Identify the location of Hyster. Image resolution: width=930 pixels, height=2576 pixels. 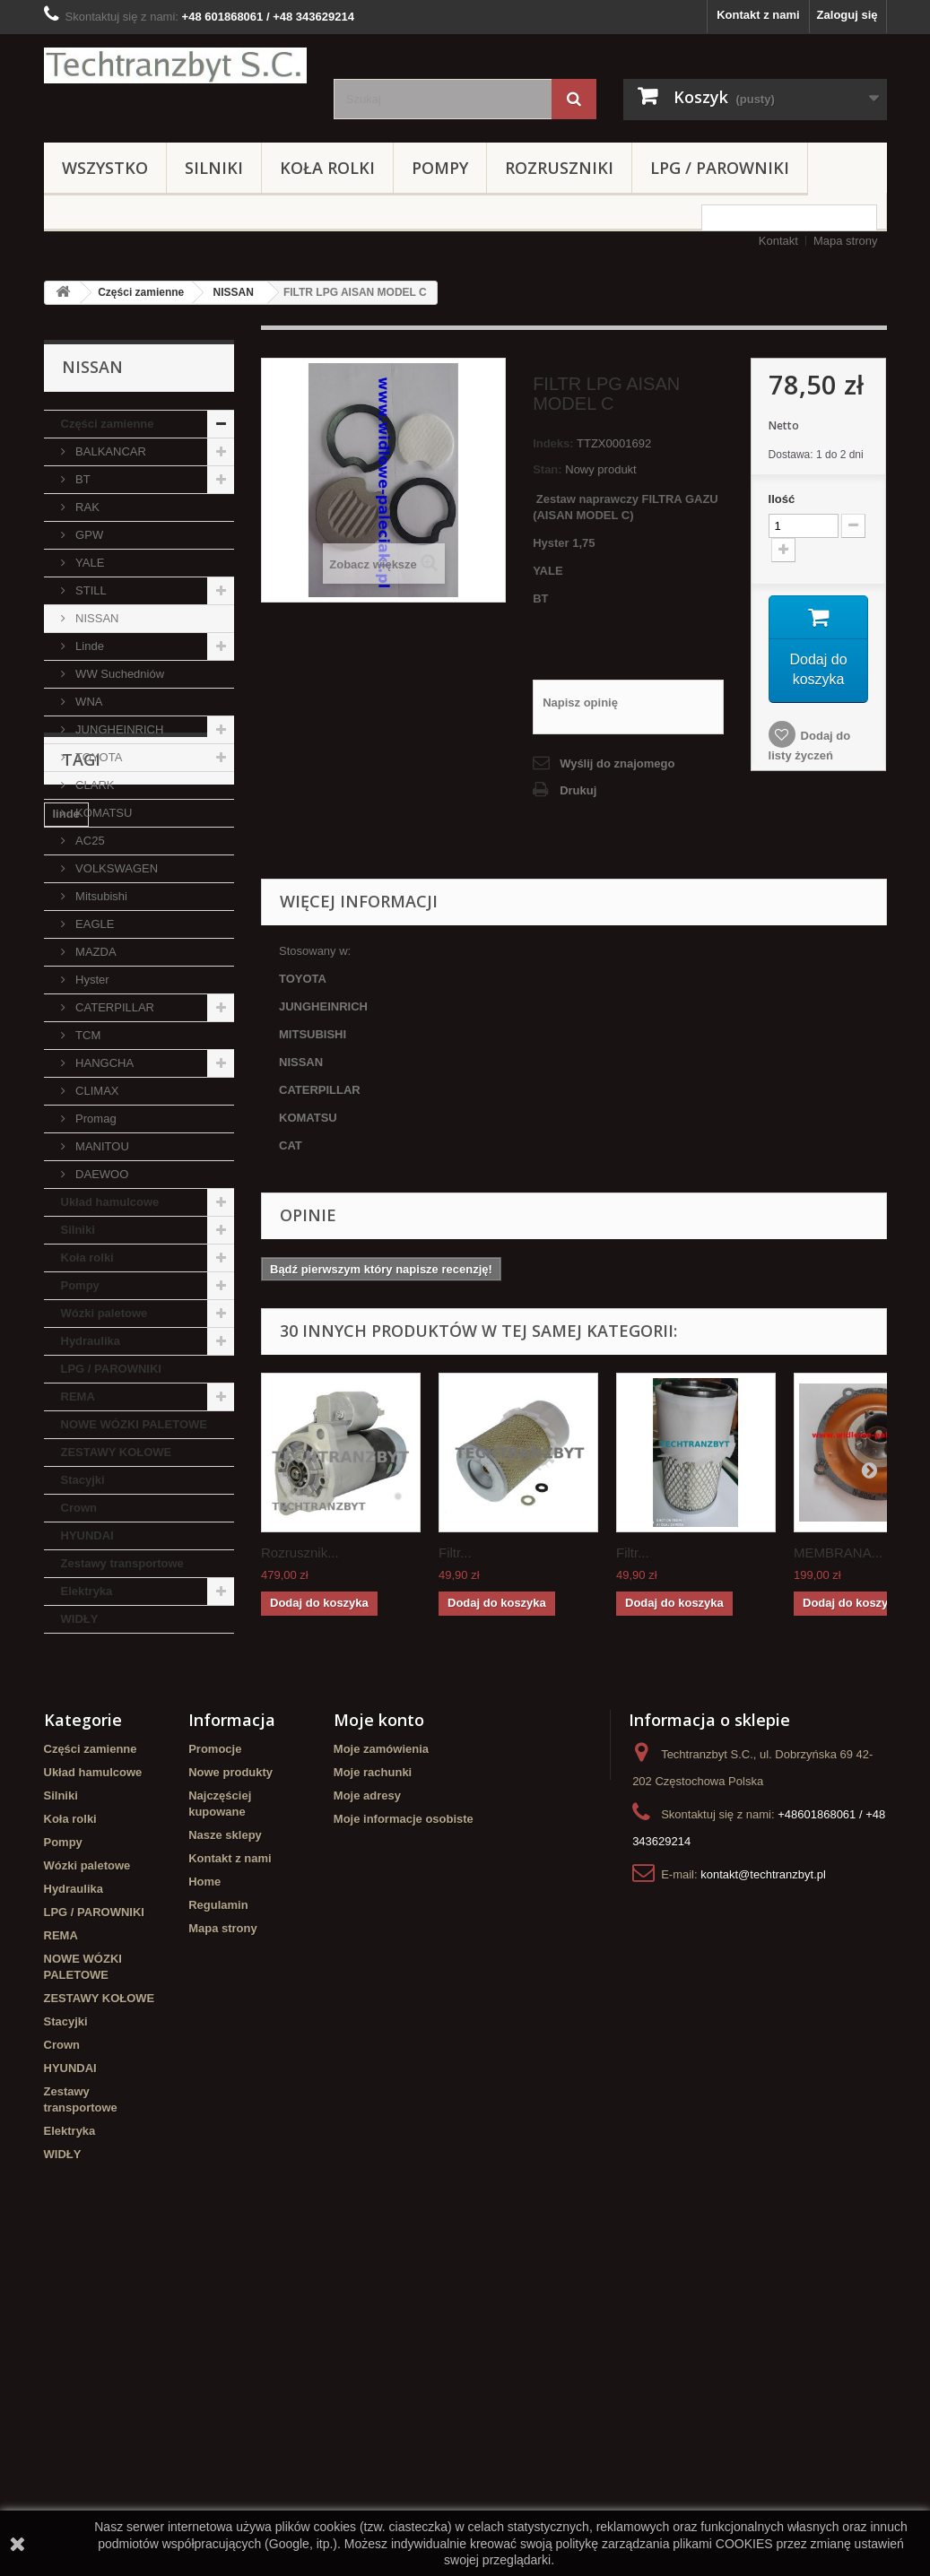
(91, 979).